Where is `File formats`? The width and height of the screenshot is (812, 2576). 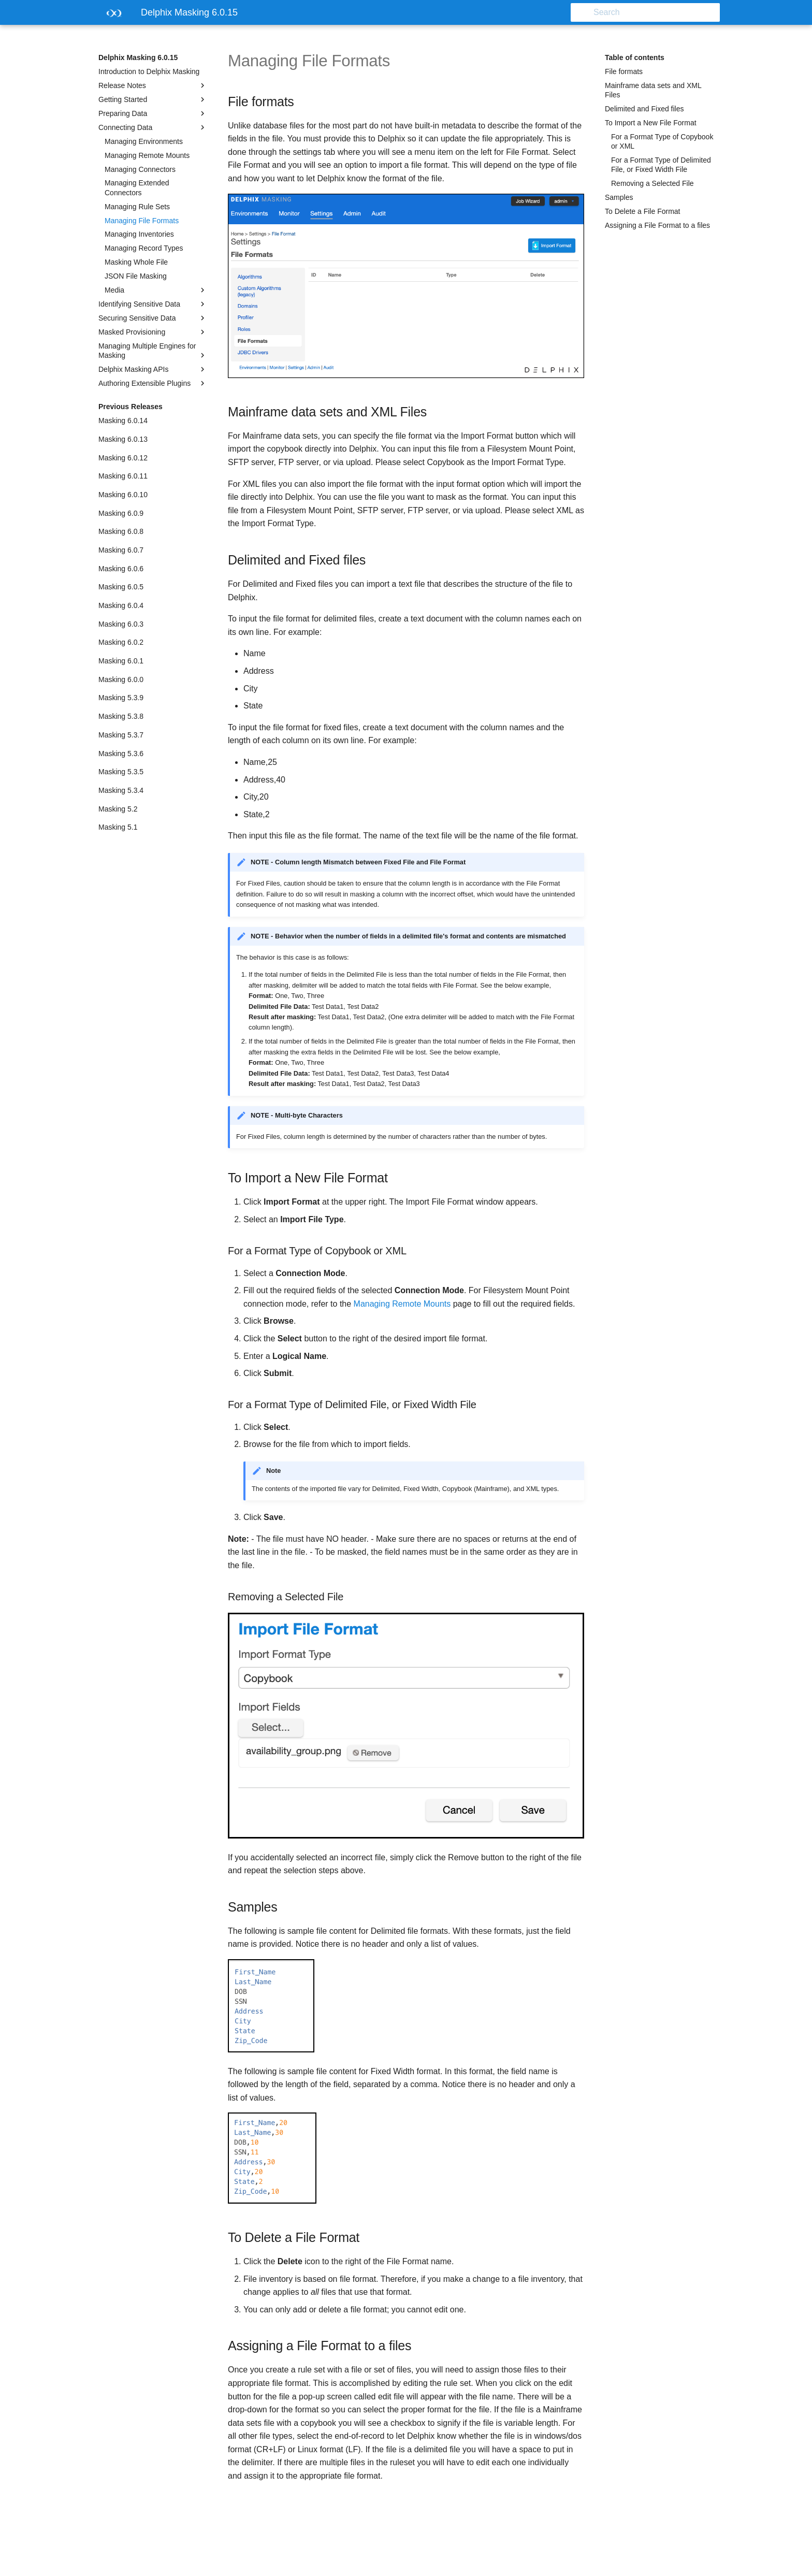 File formats is located at coordinates (624, 71).